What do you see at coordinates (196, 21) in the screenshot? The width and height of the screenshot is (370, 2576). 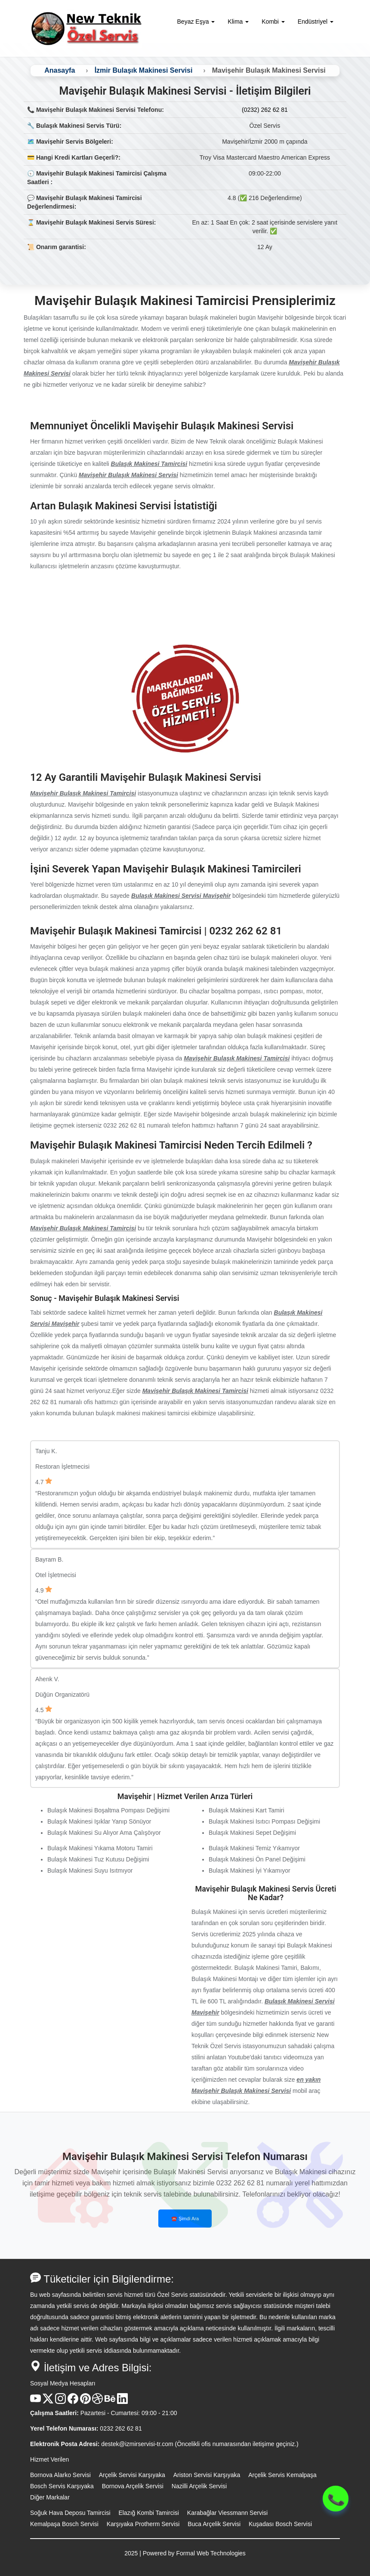 I see `Beyaz Eşya [button]` at bounding box center [196, 21].